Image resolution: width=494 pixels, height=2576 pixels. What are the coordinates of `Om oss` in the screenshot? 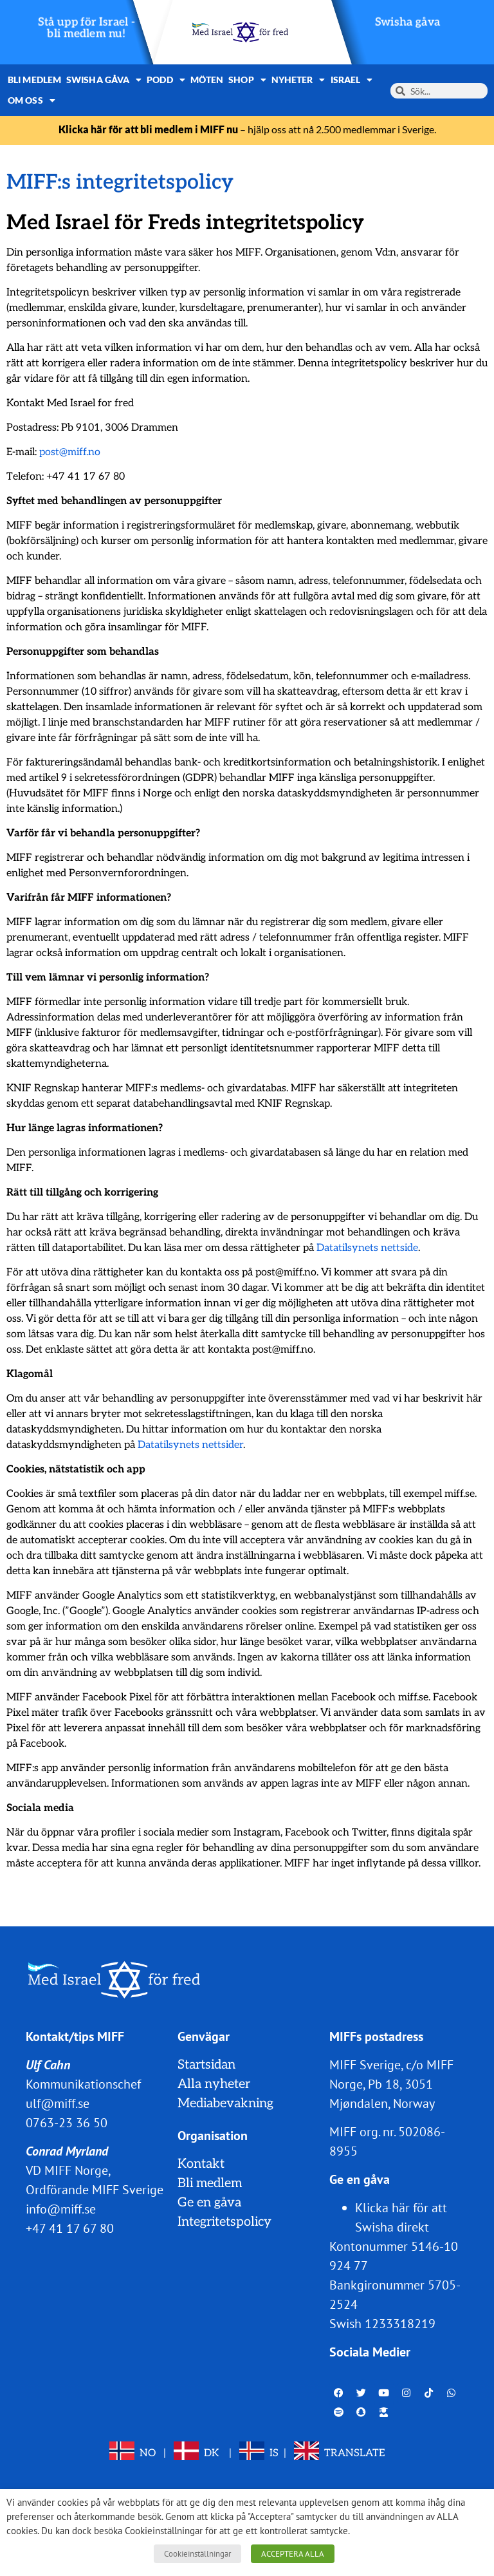 It's located at (31, 100).